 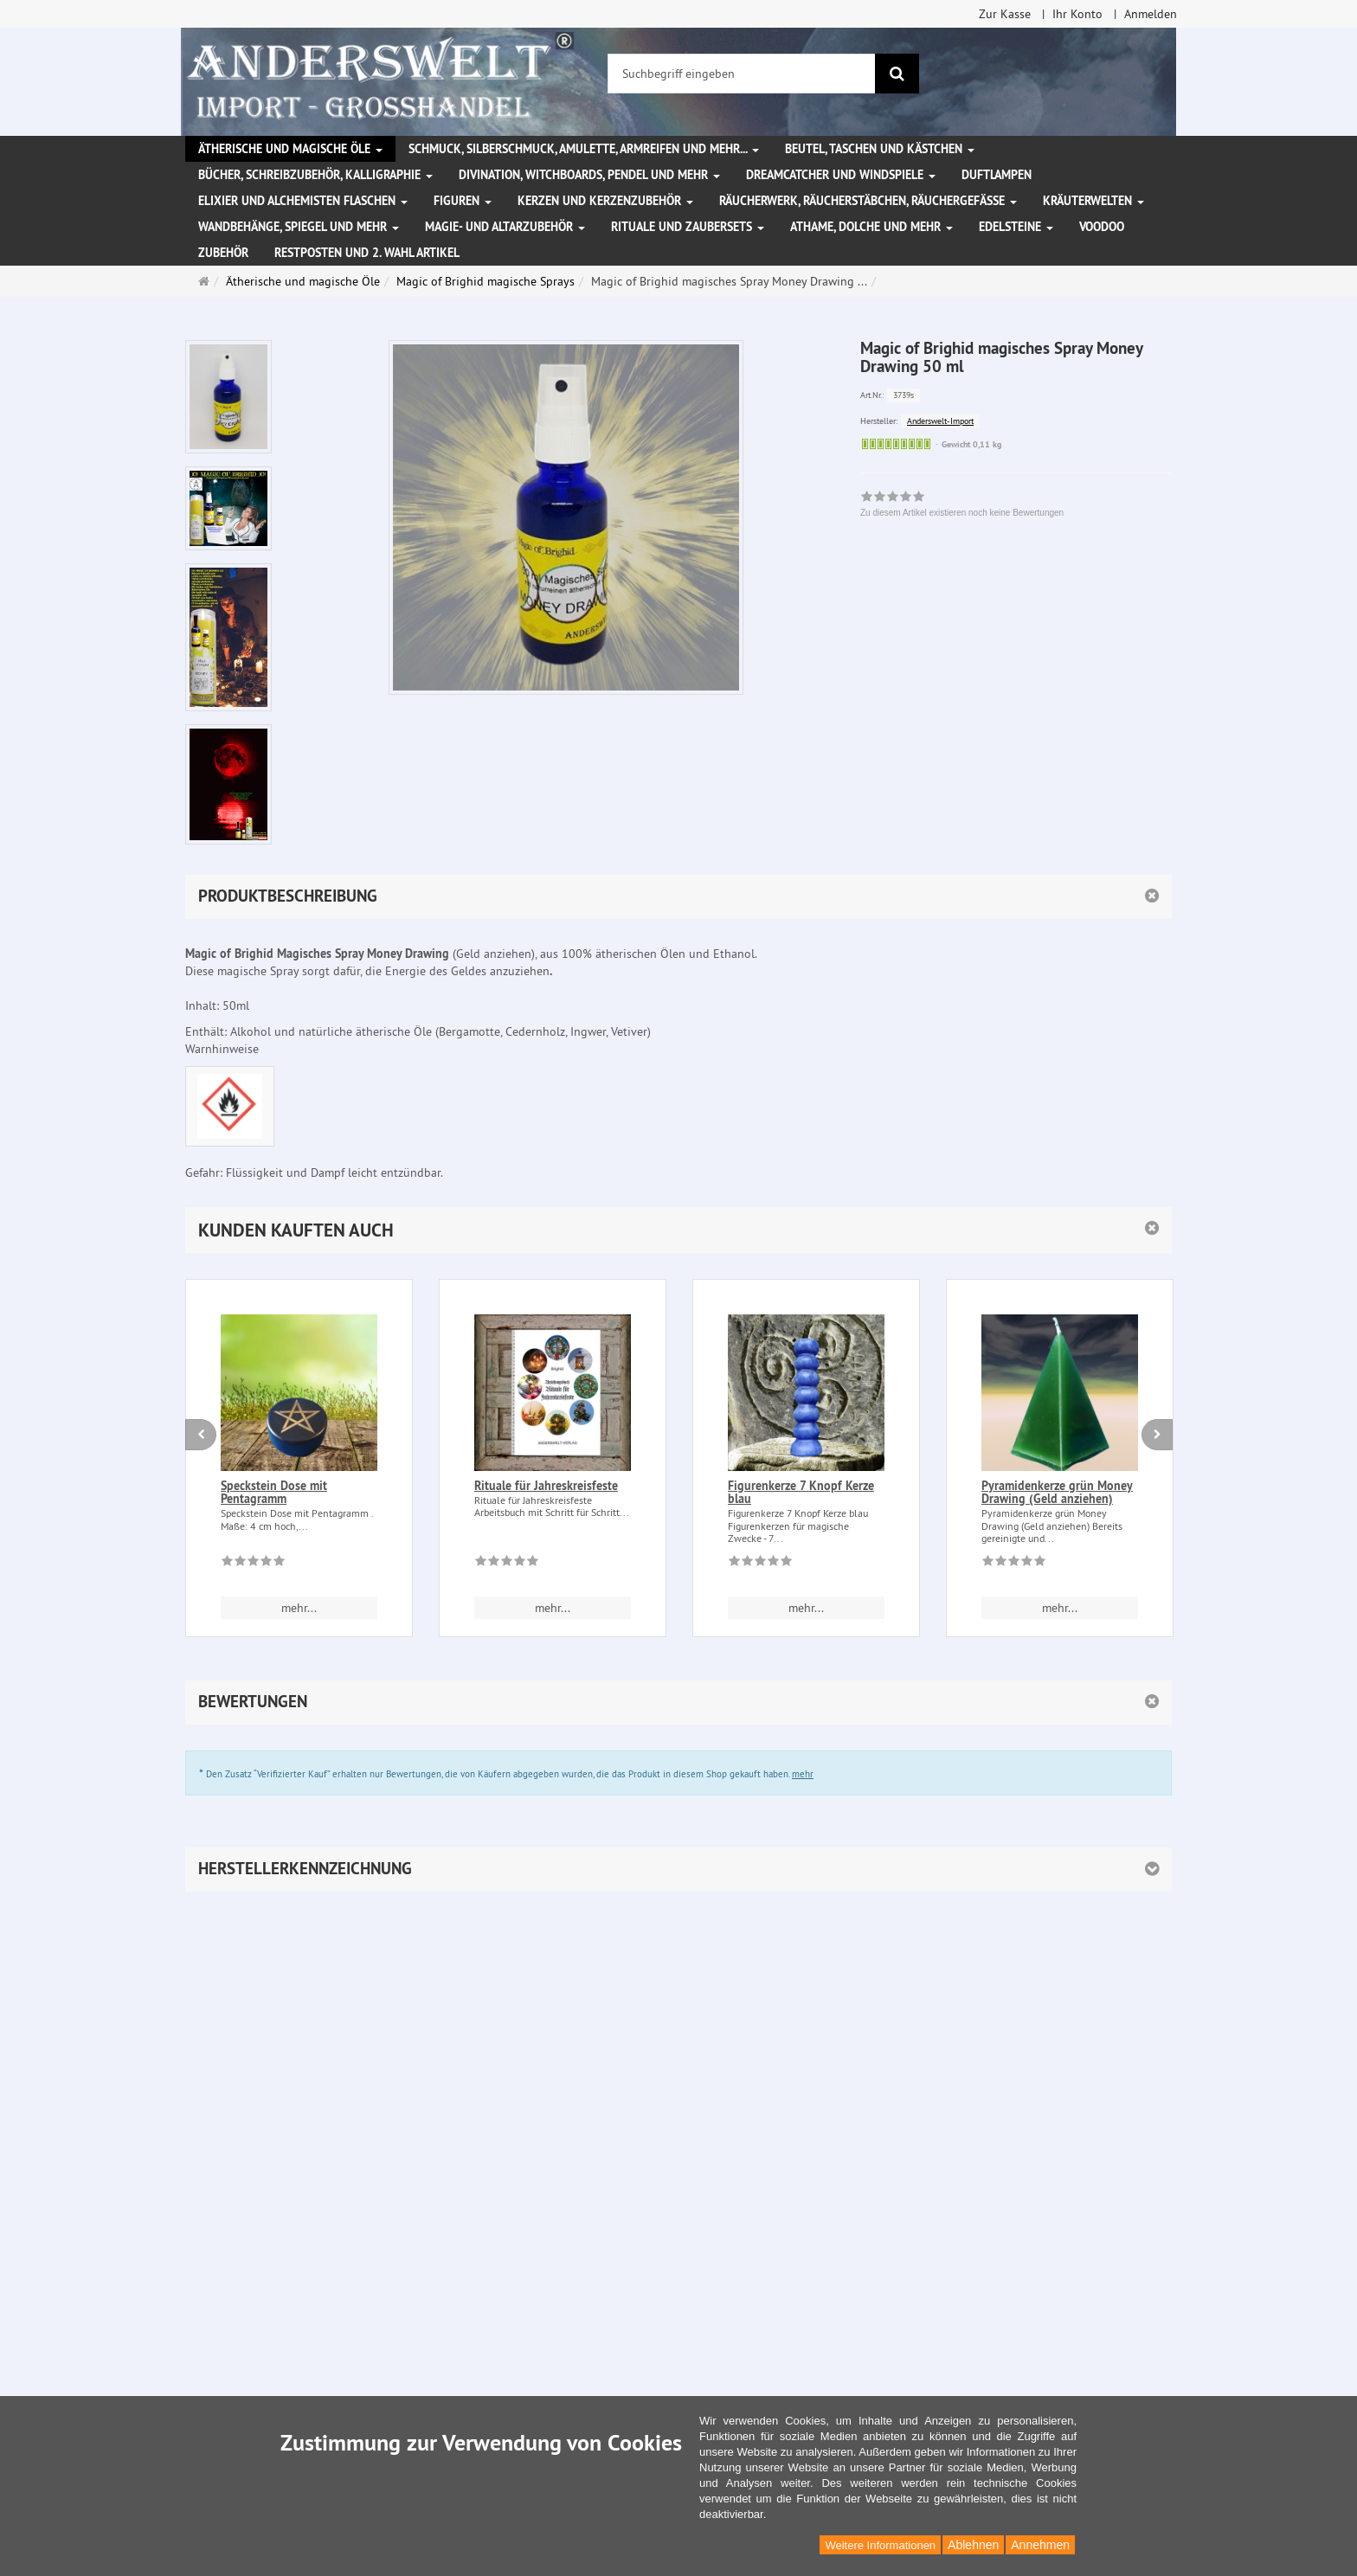 What do you see at coordinates (274, 1492) in the screenshot?
I see `Speckstein Dose mit Pentagramm` at bounding box center [274, 1492].